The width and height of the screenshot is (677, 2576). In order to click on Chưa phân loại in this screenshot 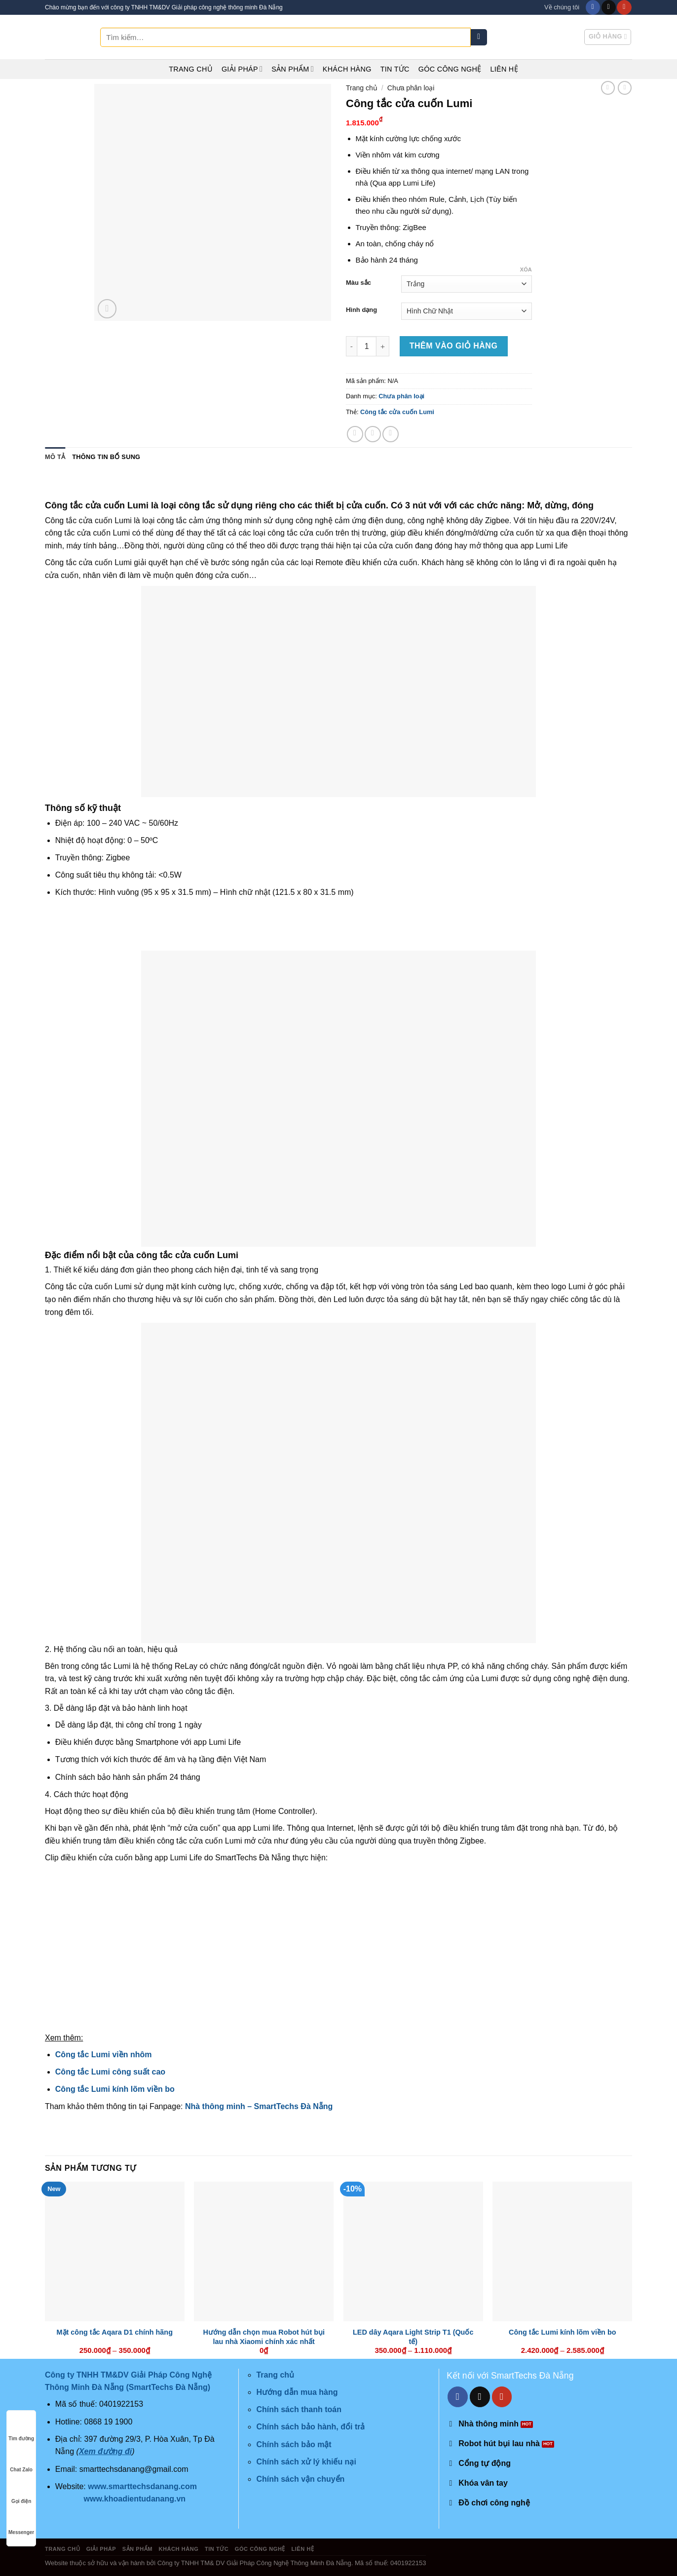, I will do `click(411, 88)`.